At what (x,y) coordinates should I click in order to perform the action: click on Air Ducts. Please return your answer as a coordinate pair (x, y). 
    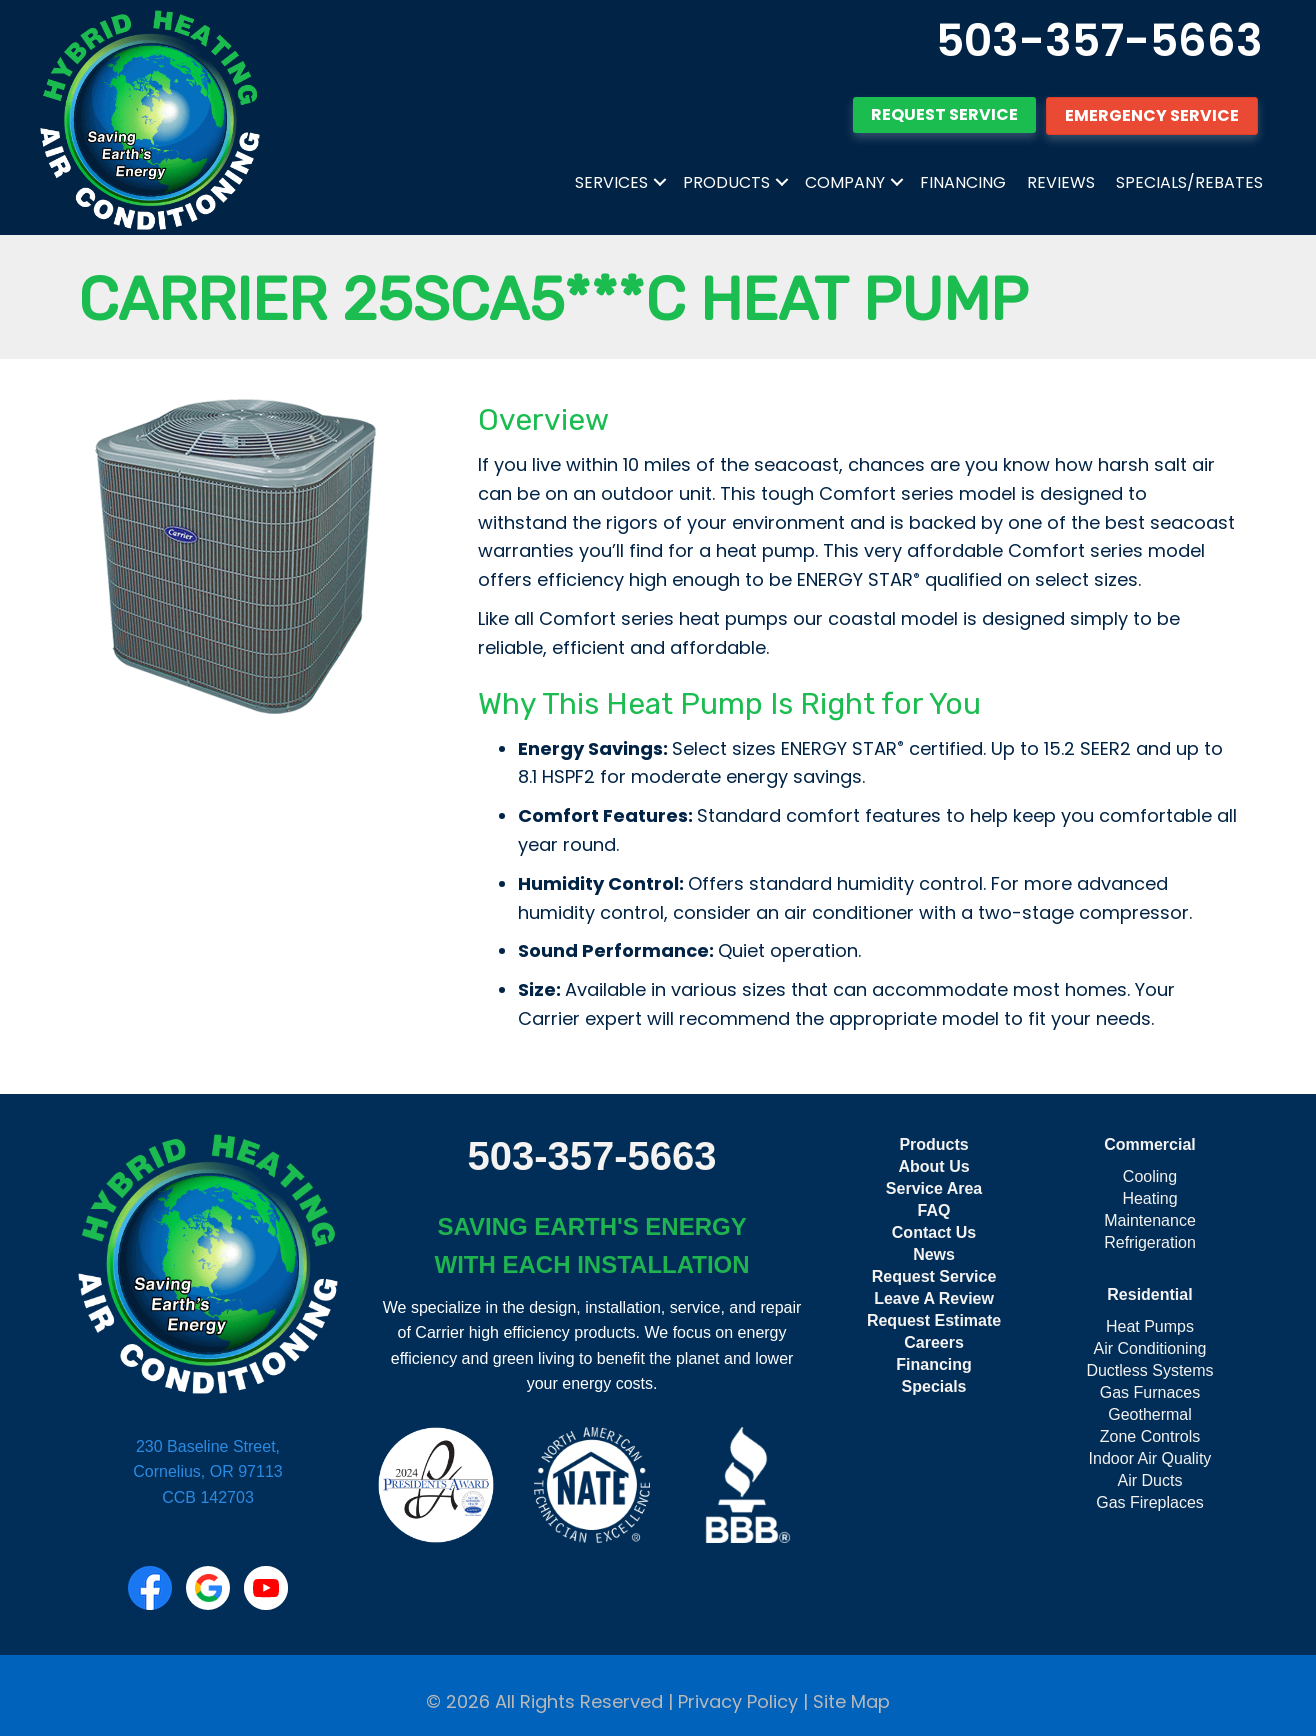
    Looking at the image, I should click on (1150, 1480).